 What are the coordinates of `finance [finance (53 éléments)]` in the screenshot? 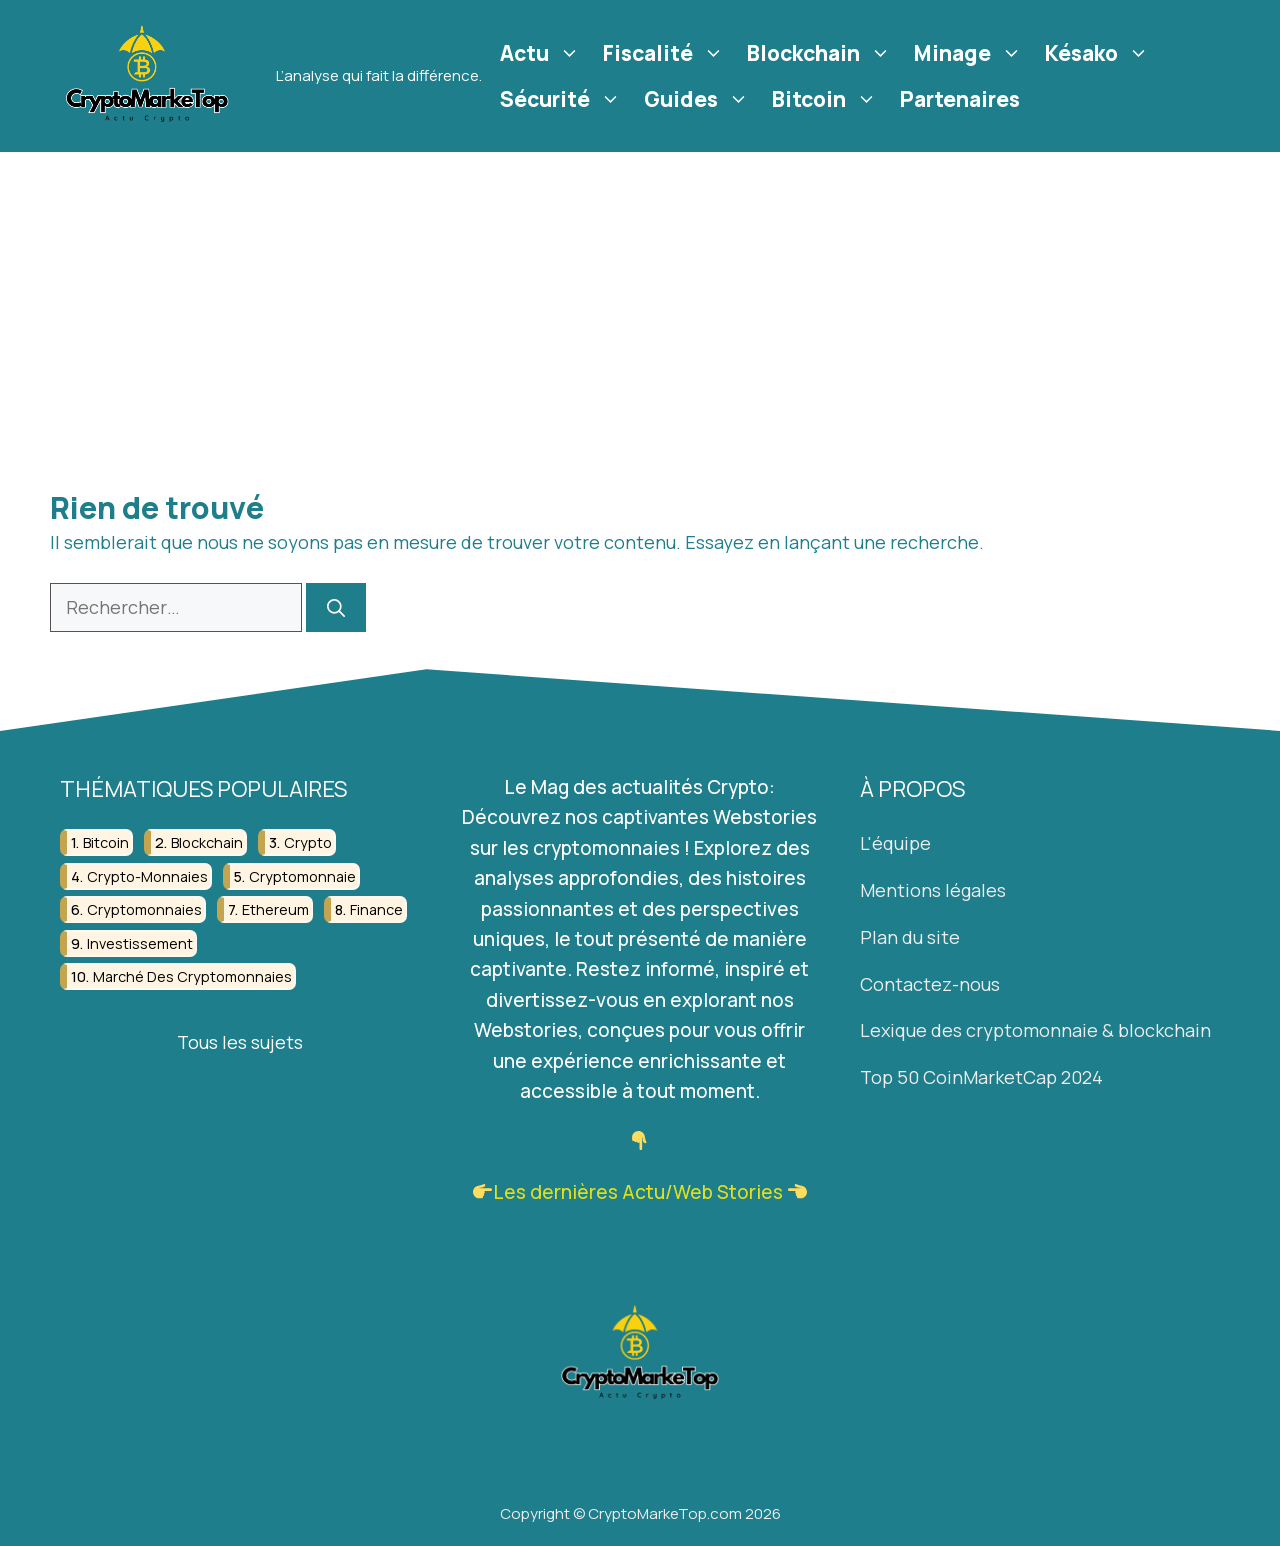 It's located at (376, 909).